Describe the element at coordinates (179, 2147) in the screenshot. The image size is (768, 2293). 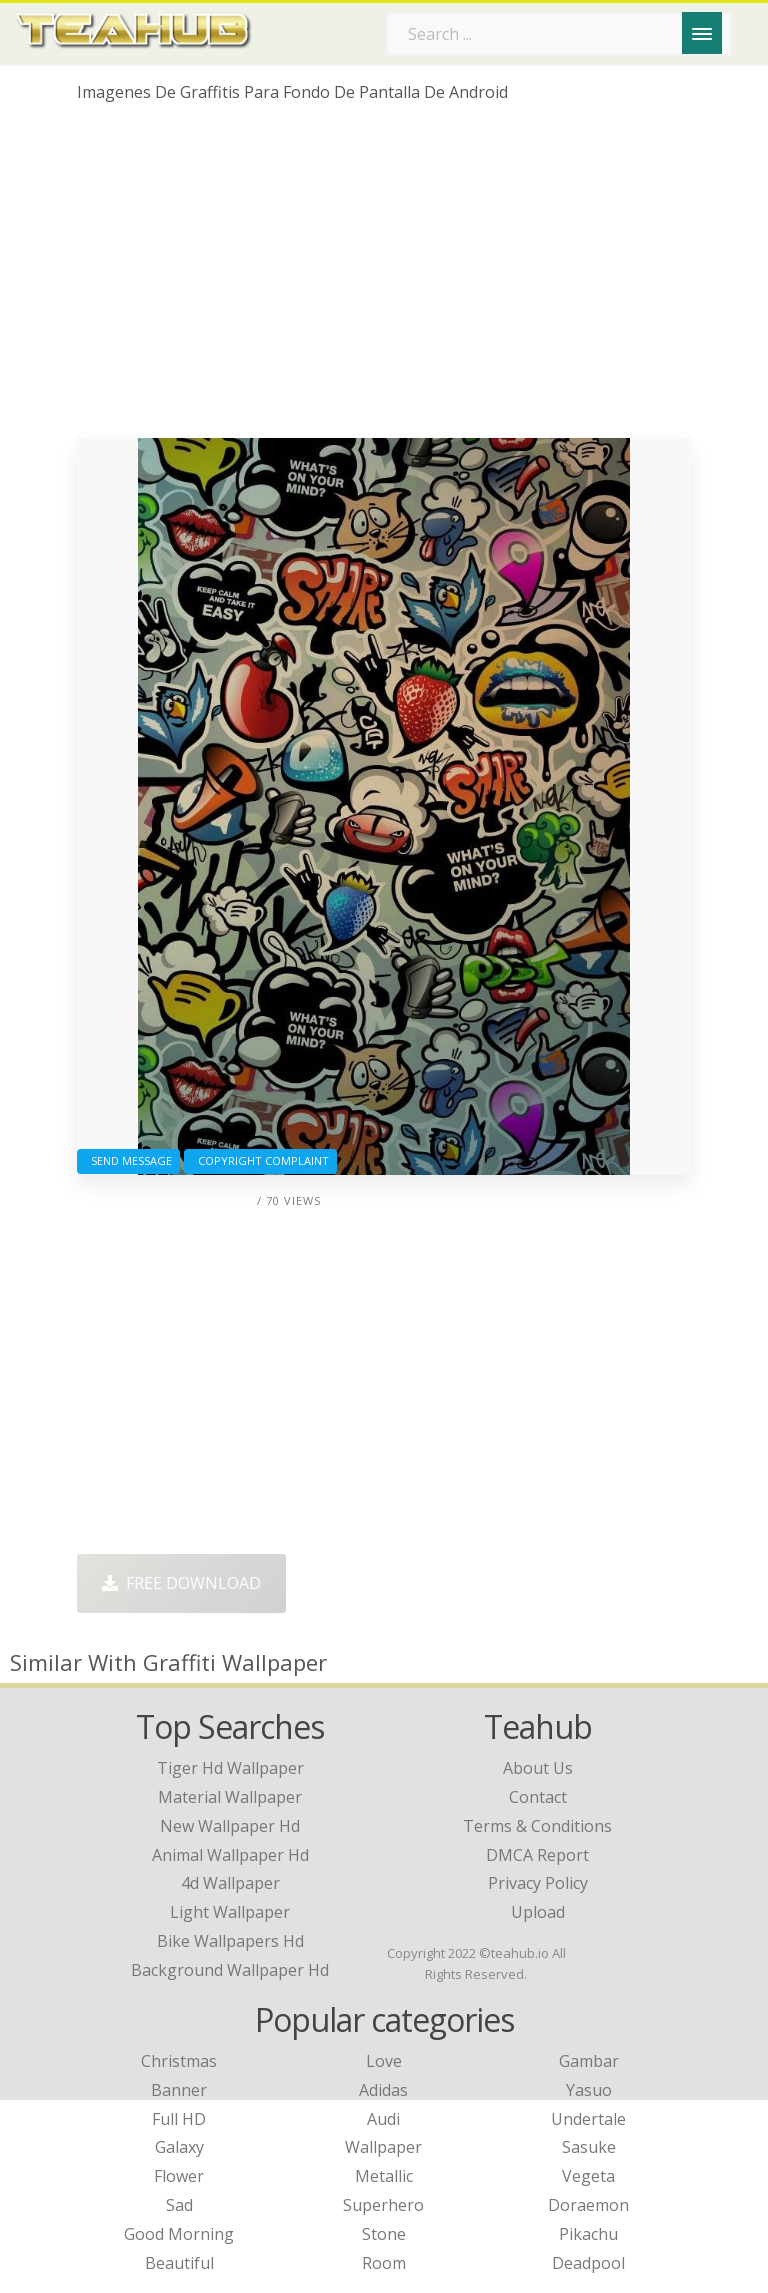
I see `Galaxy` at that location.